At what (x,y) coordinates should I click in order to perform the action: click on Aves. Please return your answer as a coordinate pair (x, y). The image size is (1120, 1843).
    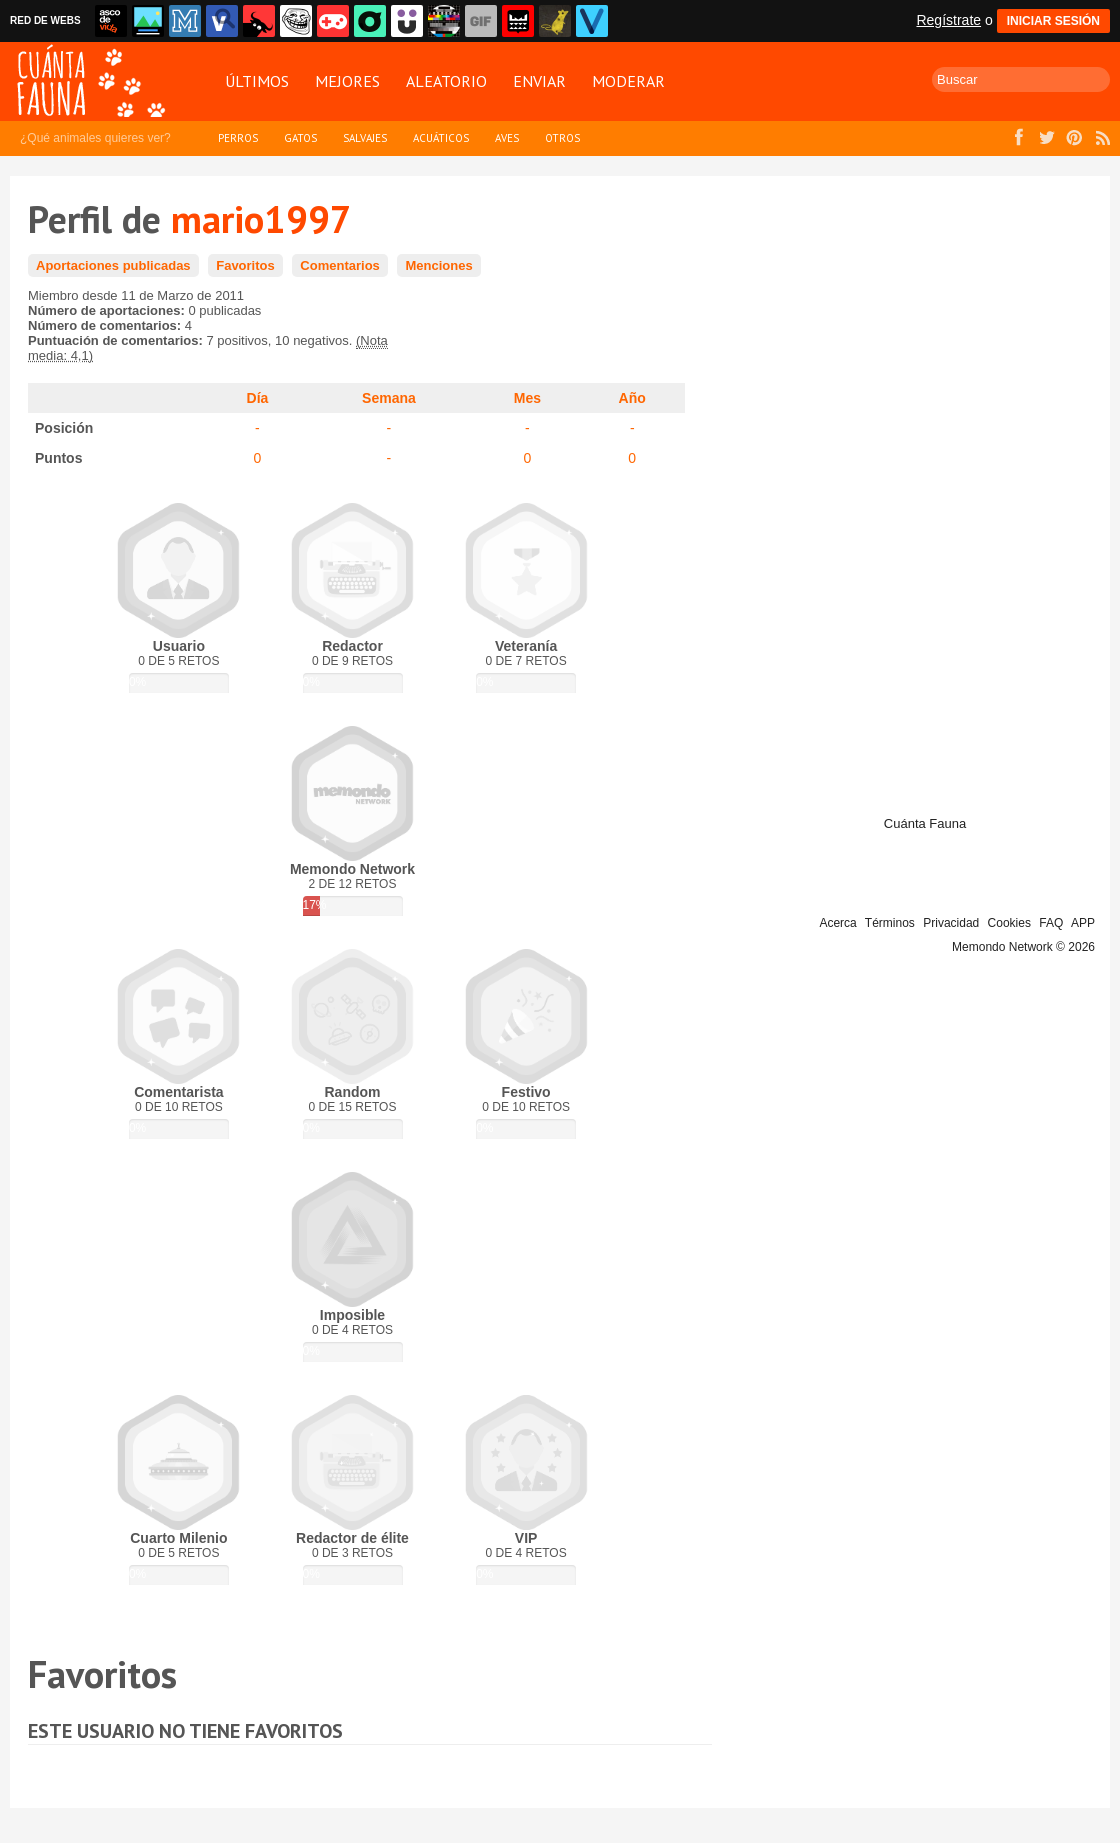
    Looking at the image, I should click on (507, 138).